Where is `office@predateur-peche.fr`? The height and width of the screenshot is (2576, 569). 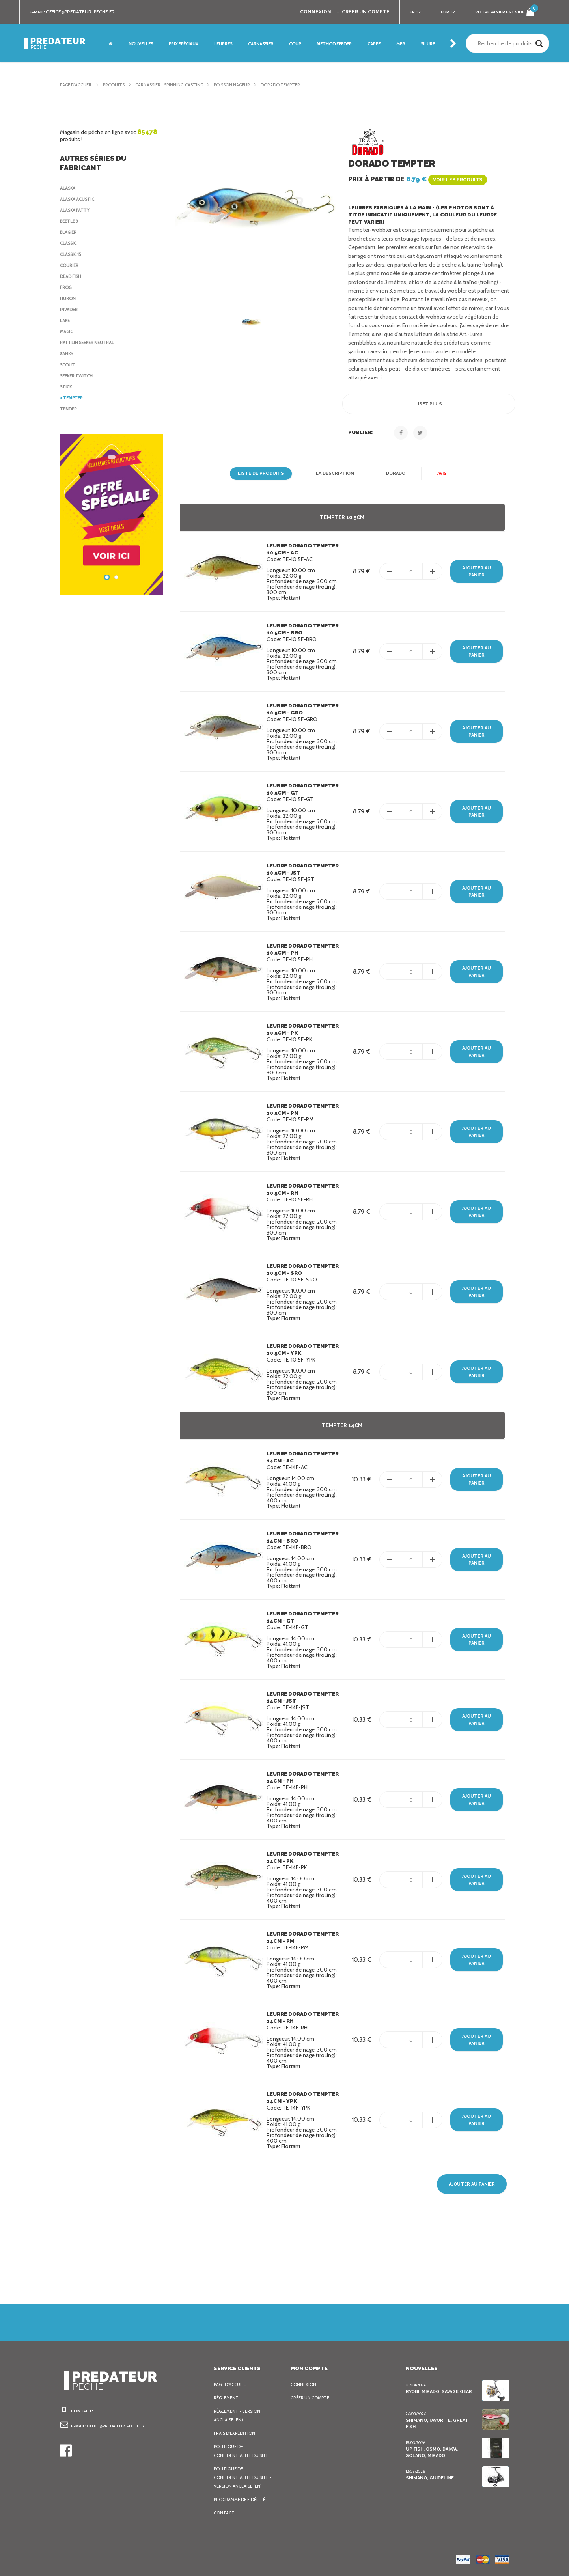 office@predateur-peche.fr is located at coordinates (84, 12).